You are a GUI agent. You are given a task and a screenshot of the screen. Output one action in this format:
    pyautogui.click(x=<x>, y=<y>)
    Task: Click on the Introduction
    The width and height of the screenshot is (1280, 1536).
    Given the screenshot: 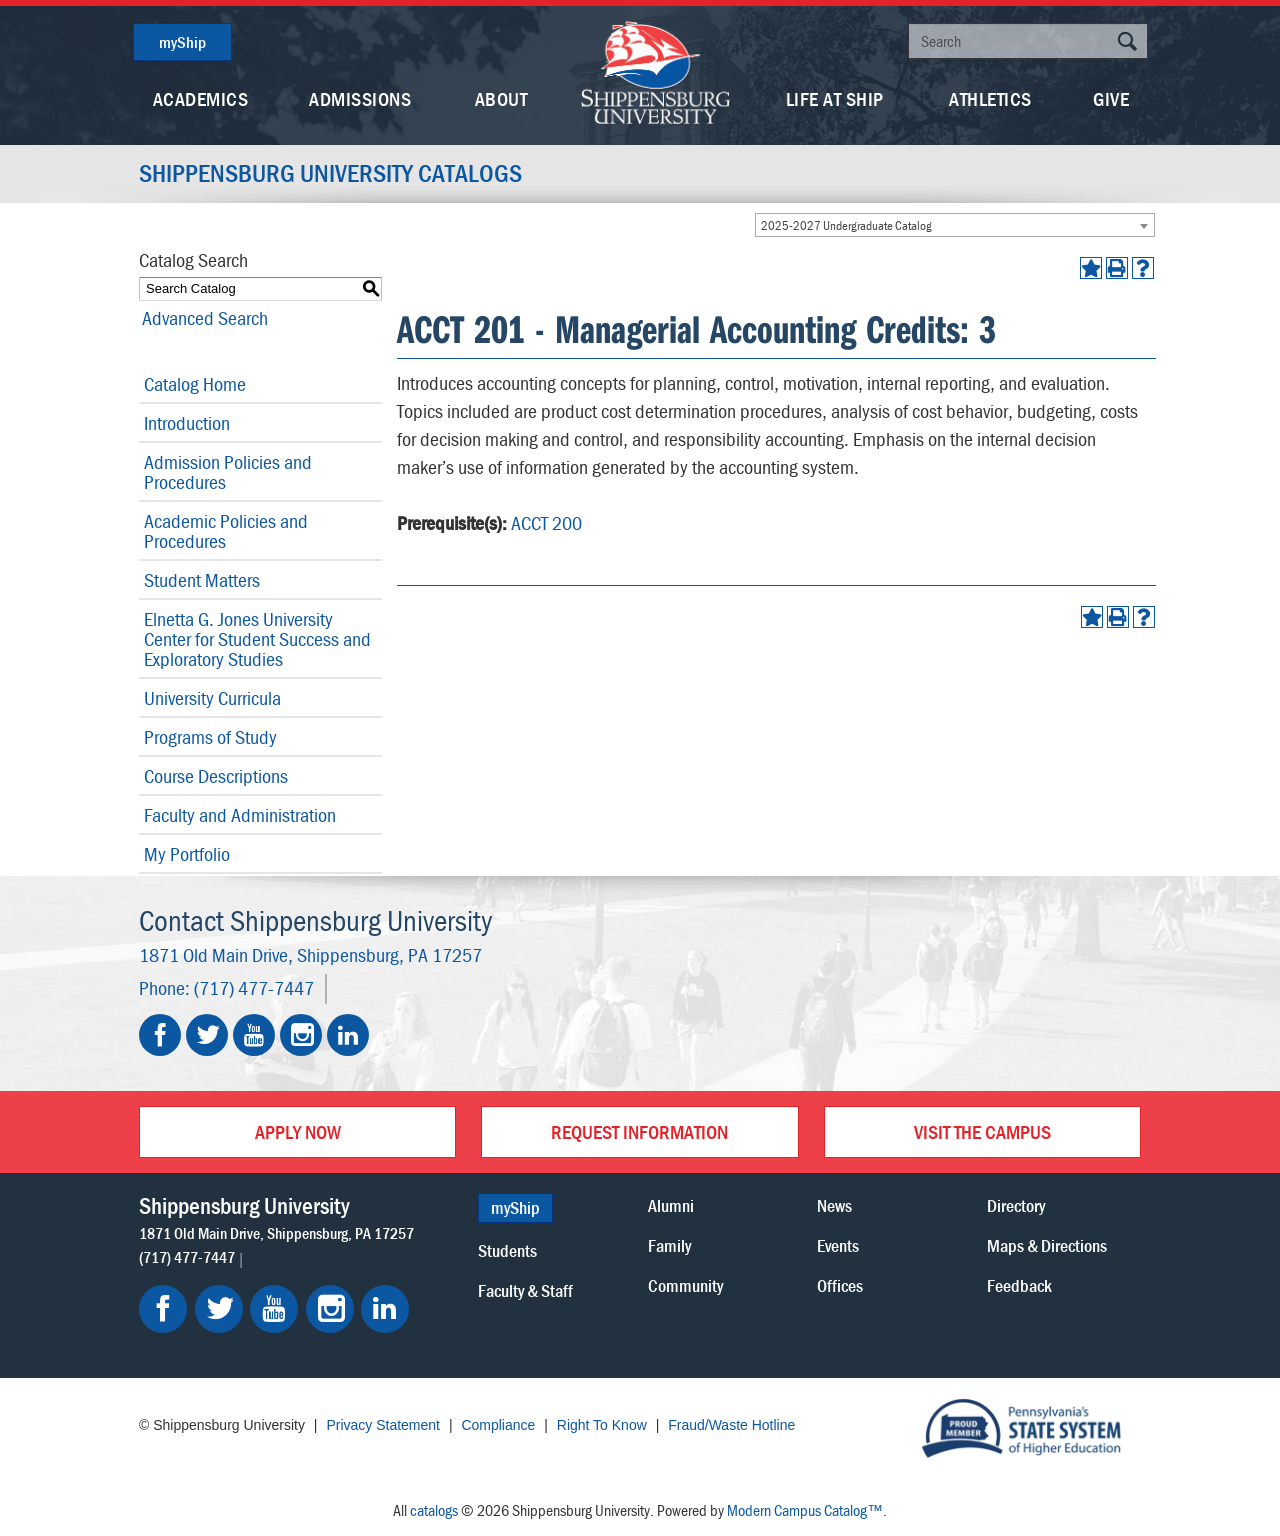 What is the action you would take?
    pyautogui.click(x=187, y=422)
    